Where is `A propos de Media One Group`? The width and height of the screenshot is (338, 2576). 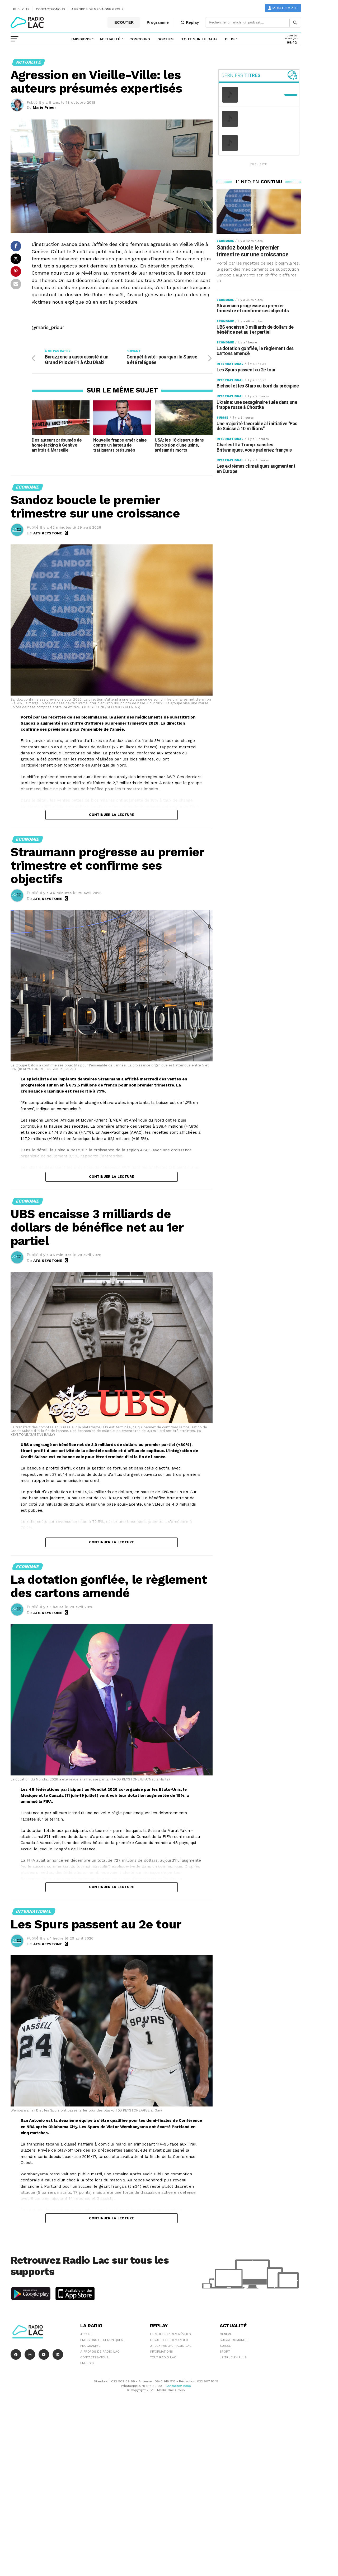 A propos de Media One Group is located at coordinates (98, 9).